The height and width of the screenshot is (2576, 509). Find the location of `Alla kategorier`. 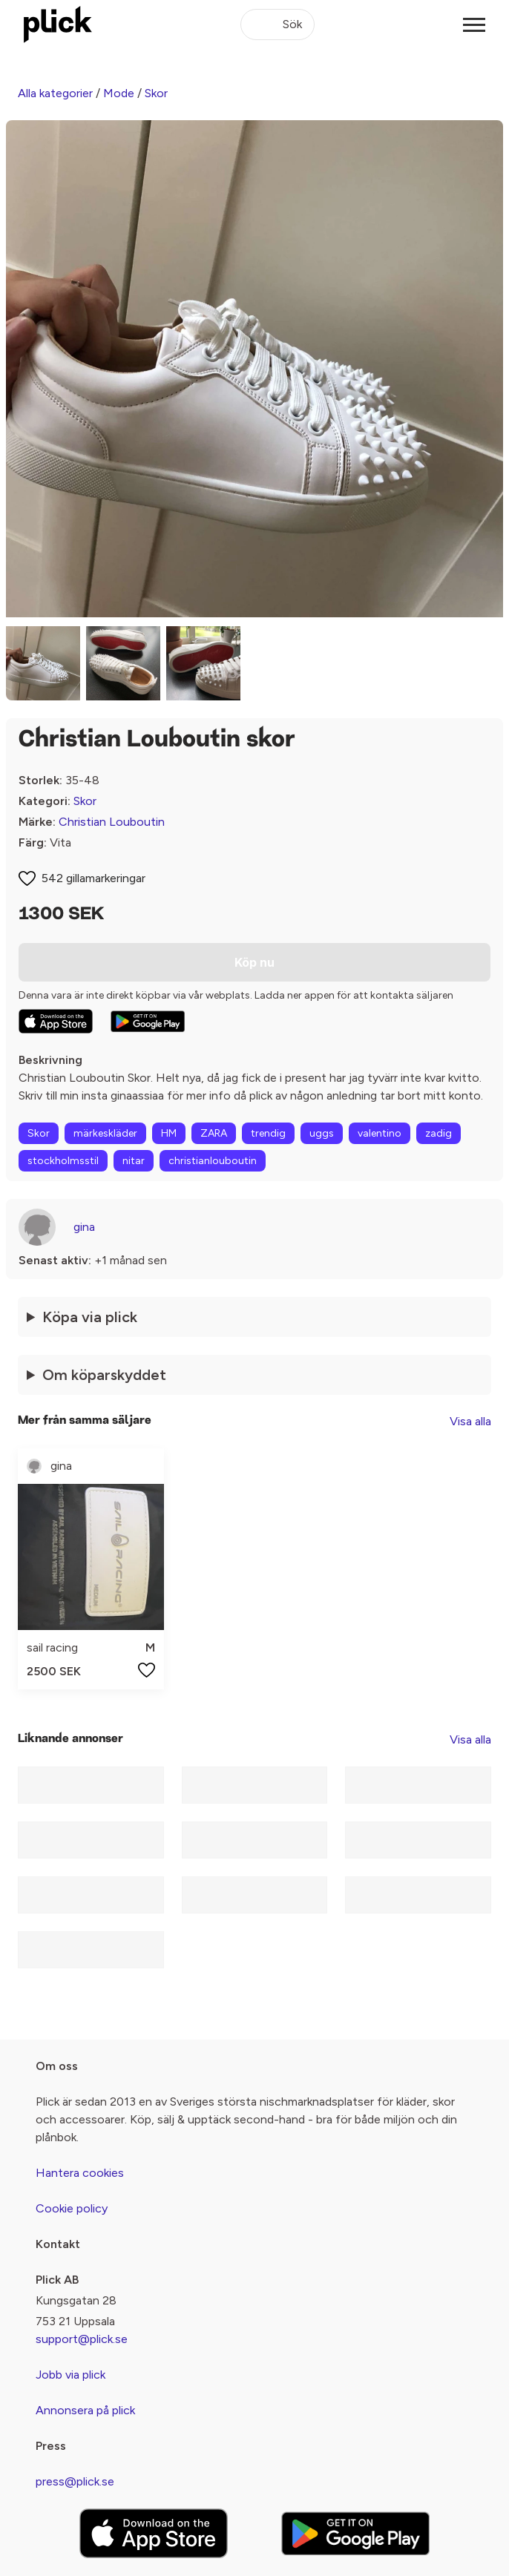

Alla kategorier is located at coordinates (55, 93).